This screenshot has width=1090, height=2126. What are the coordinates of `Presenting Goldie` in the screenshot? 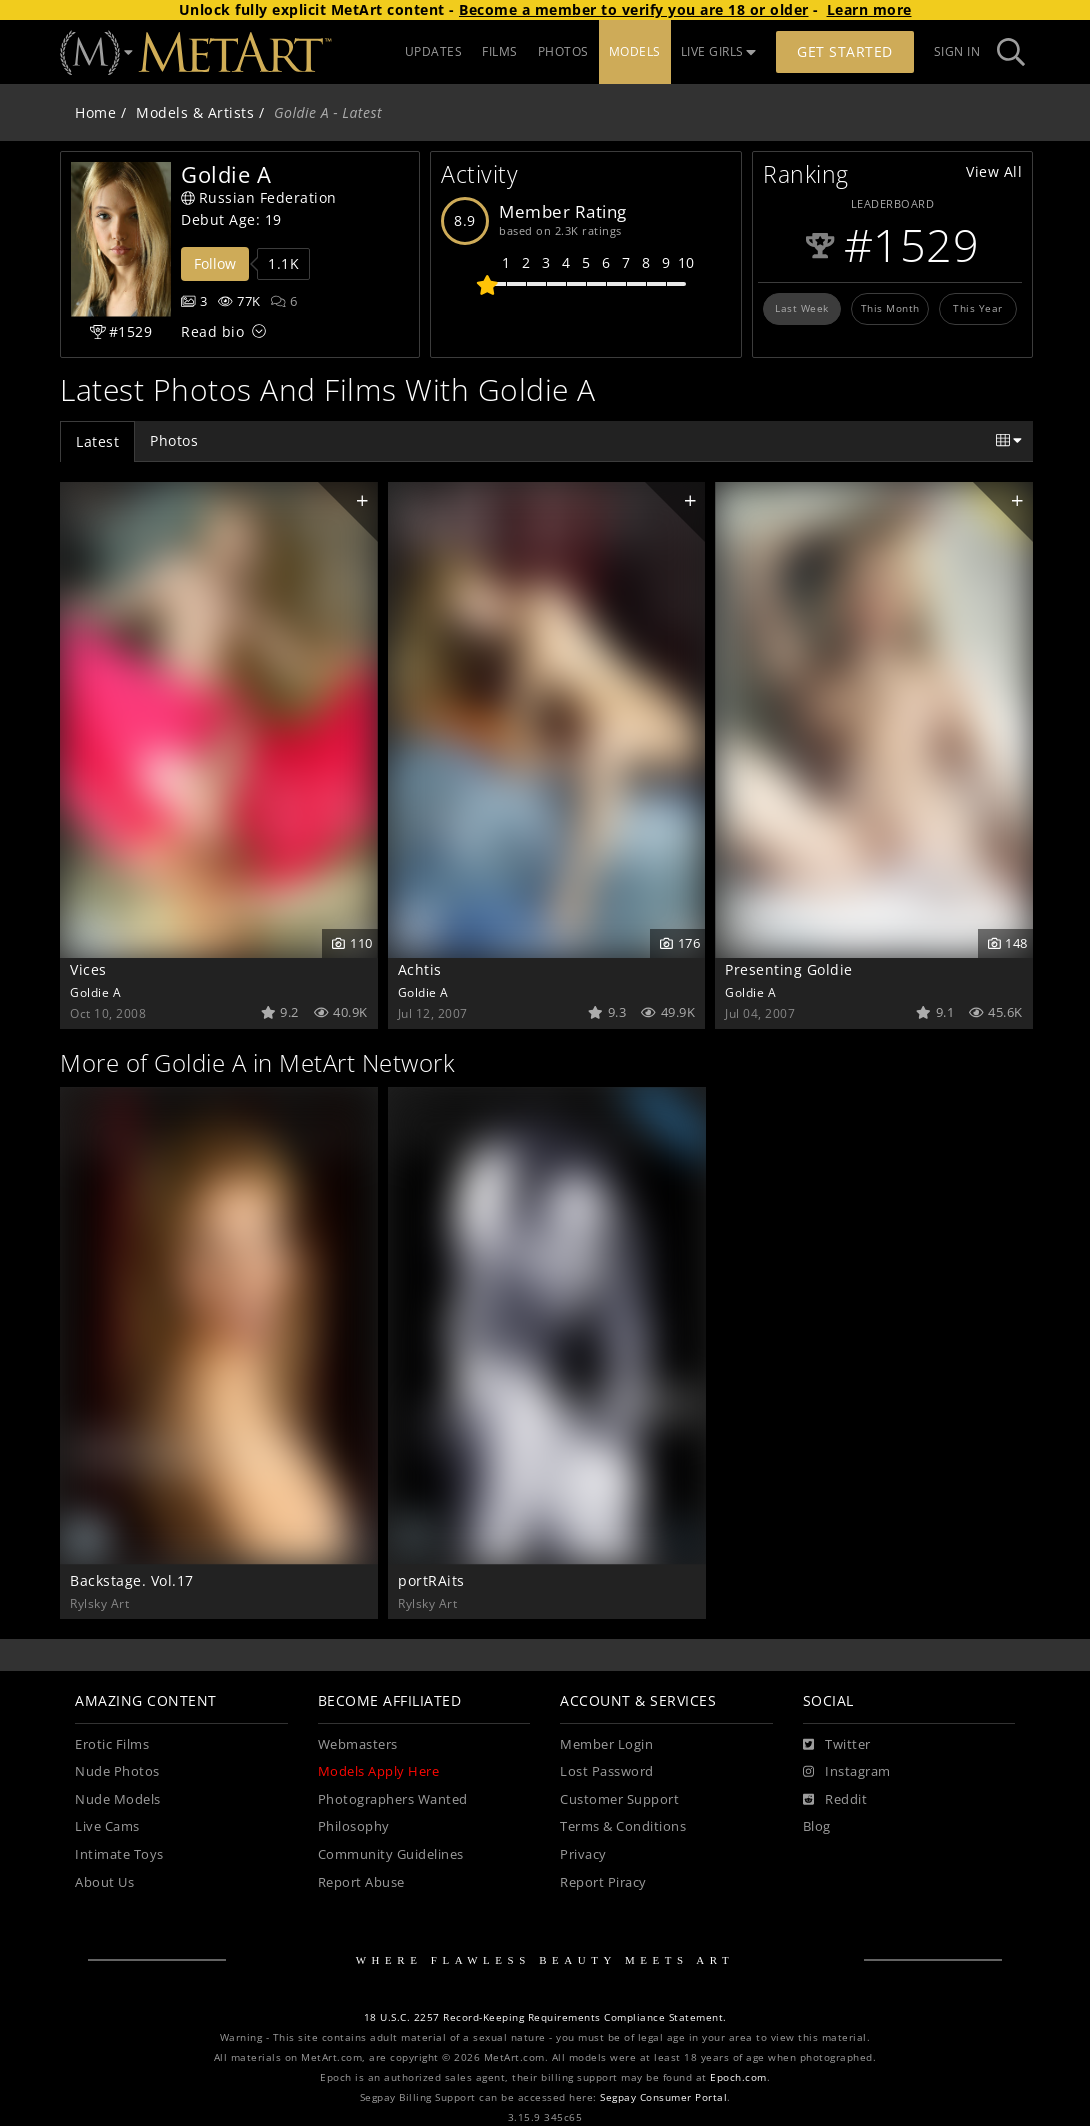 It's located at (789, 969).